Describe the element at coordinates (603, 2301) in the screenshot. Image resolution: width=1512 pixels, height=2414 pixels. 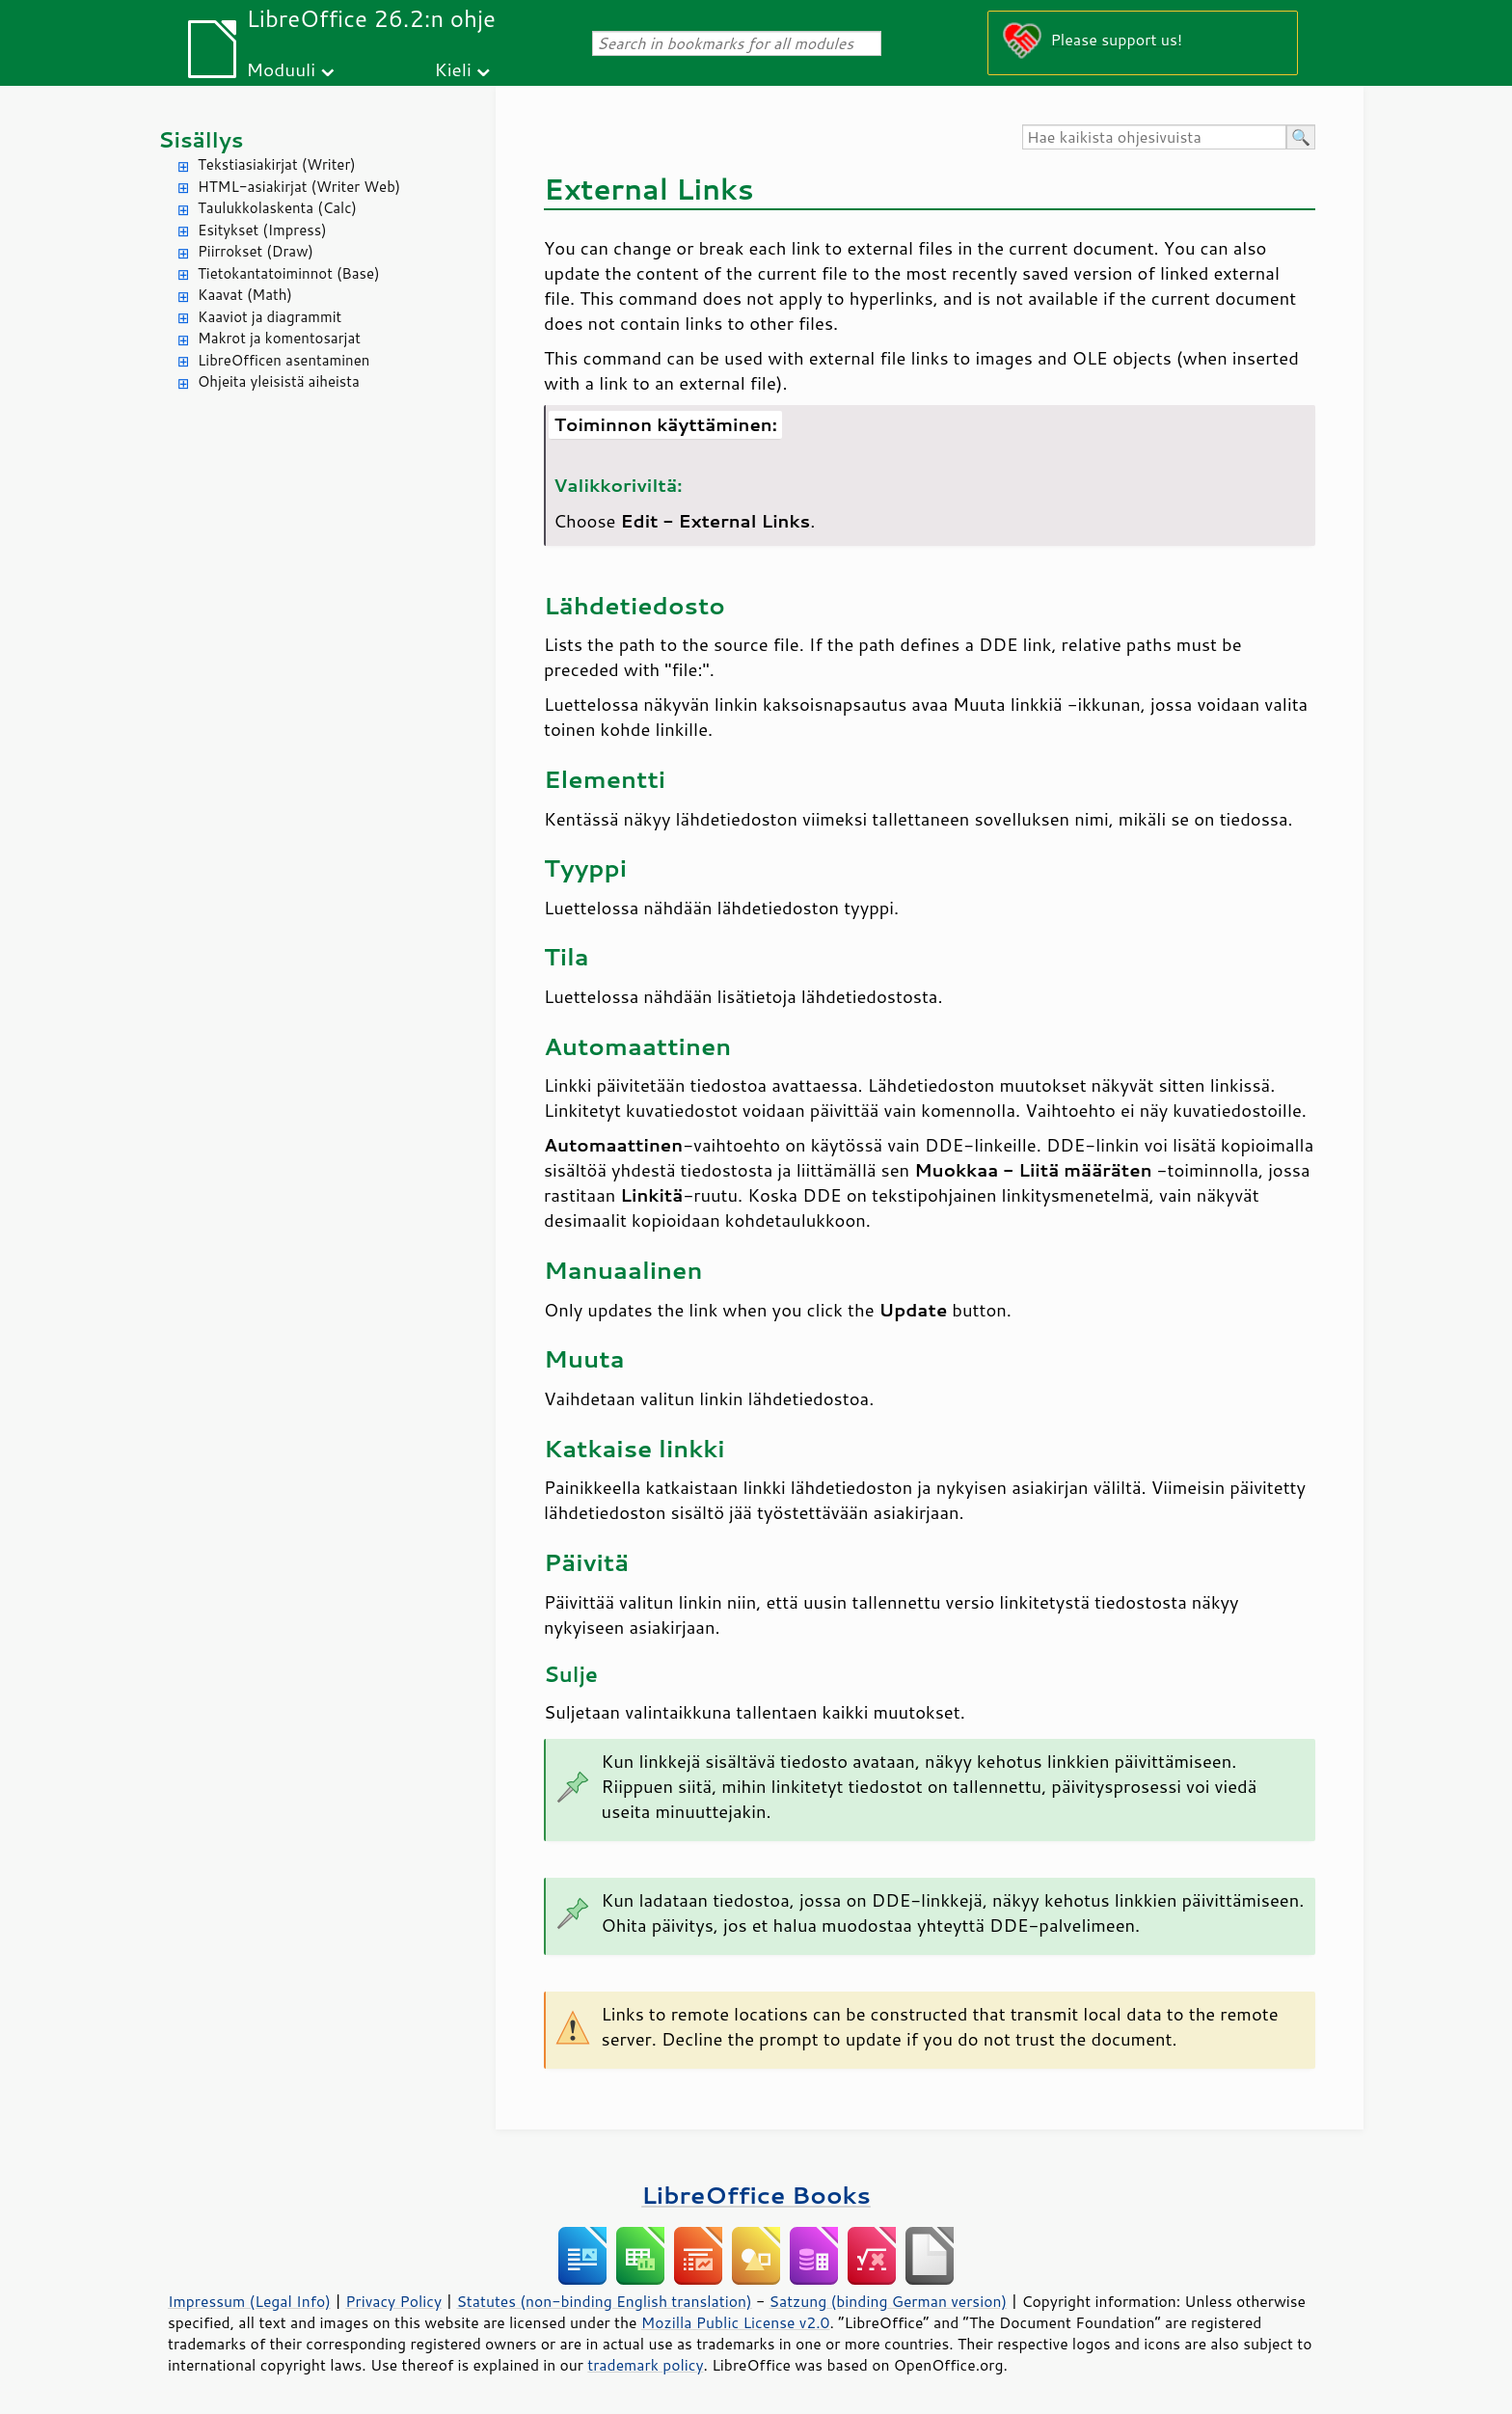
I see `Statutes (non-binding English translation)` at that location.